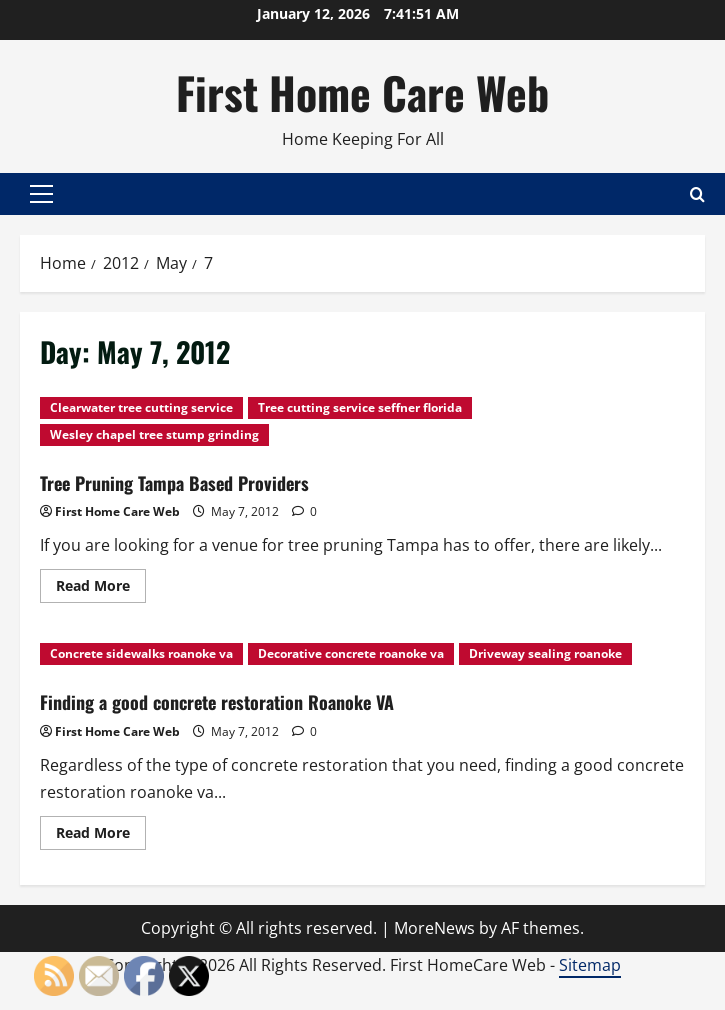 This screenshot has height=1010, width=725. What do you see at coordinates (351, 653) in the screenshot?
I see `Decorative concrete roanoke va` at bounding box center [351, 653].